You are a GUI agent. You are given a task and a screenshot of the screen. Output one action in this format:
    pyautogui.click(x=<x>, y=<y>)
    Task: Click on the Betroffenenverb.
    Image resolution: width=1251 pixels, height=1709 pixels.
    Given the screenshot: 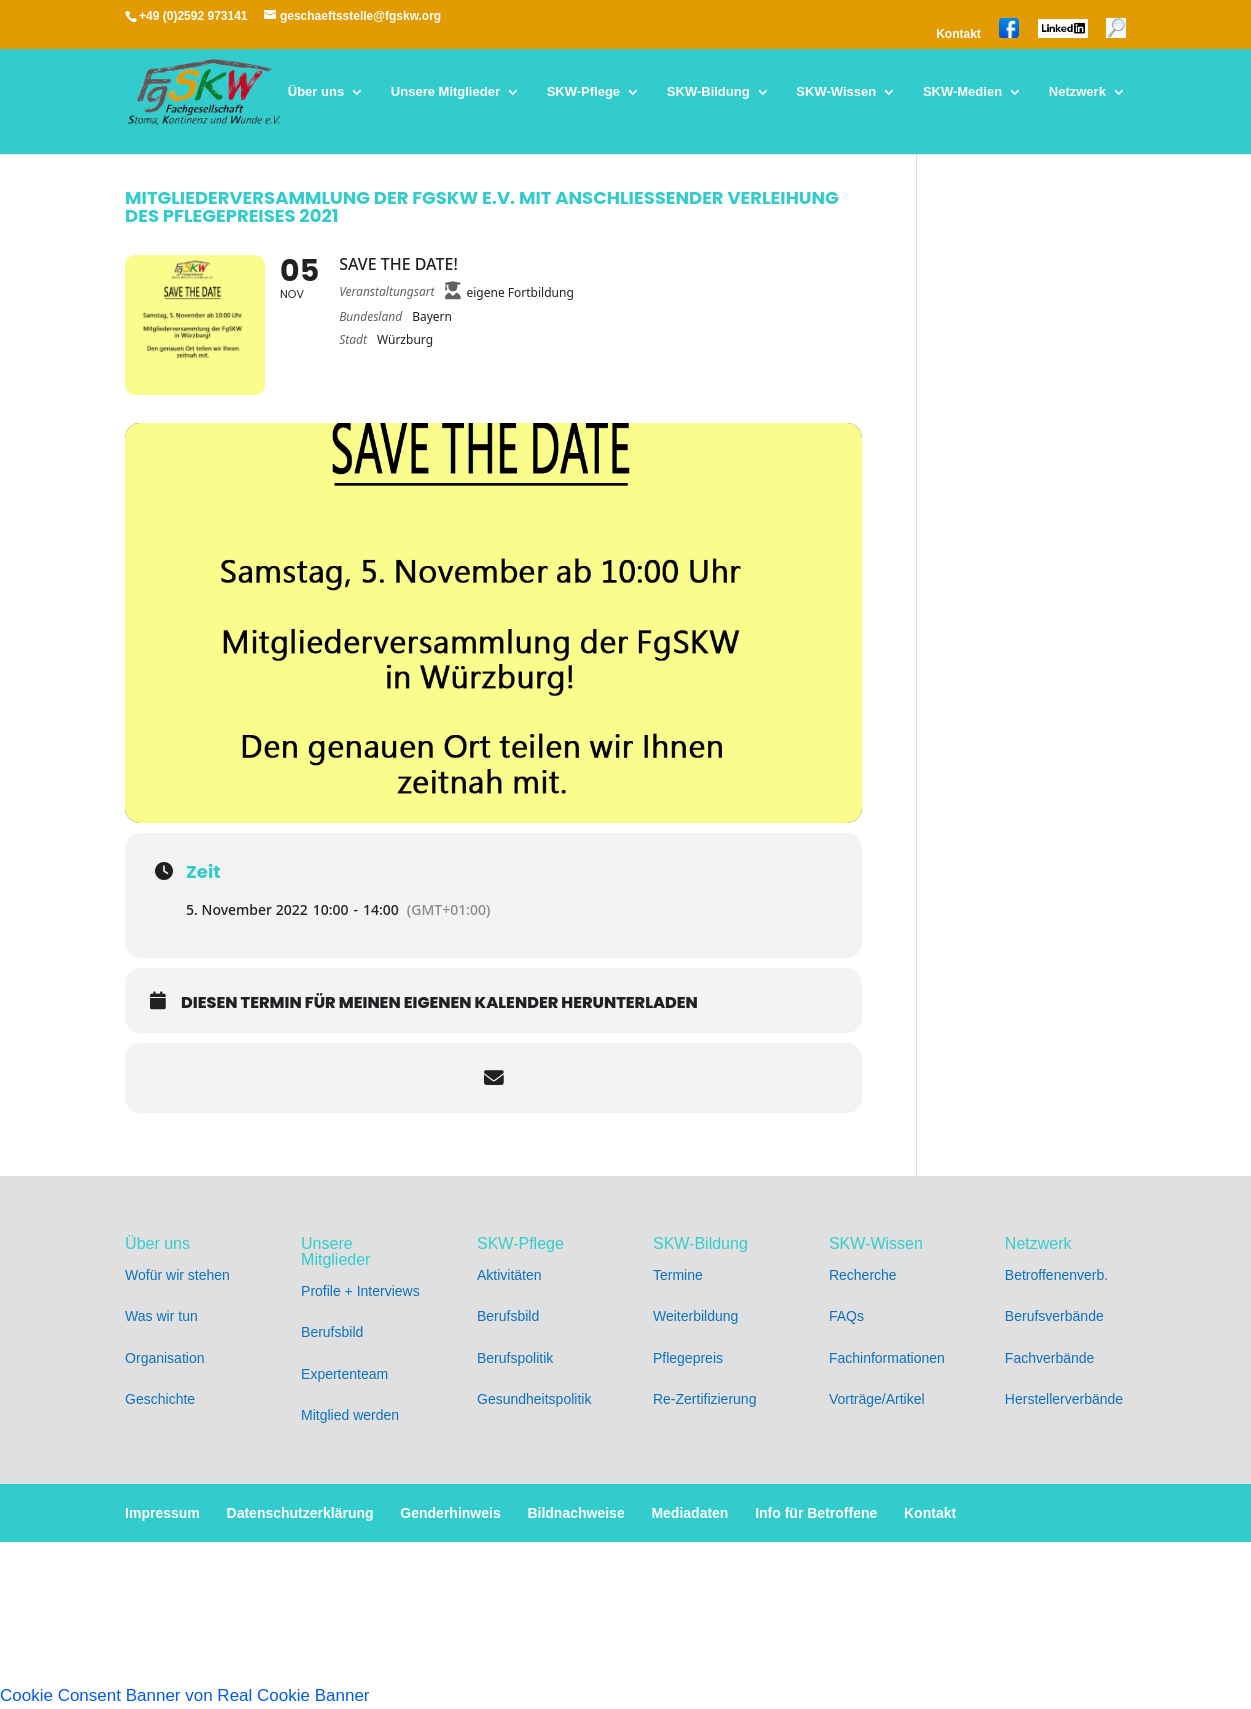 What is the action you would take?
    pyautogui.click(x=1056, y=1275)
    